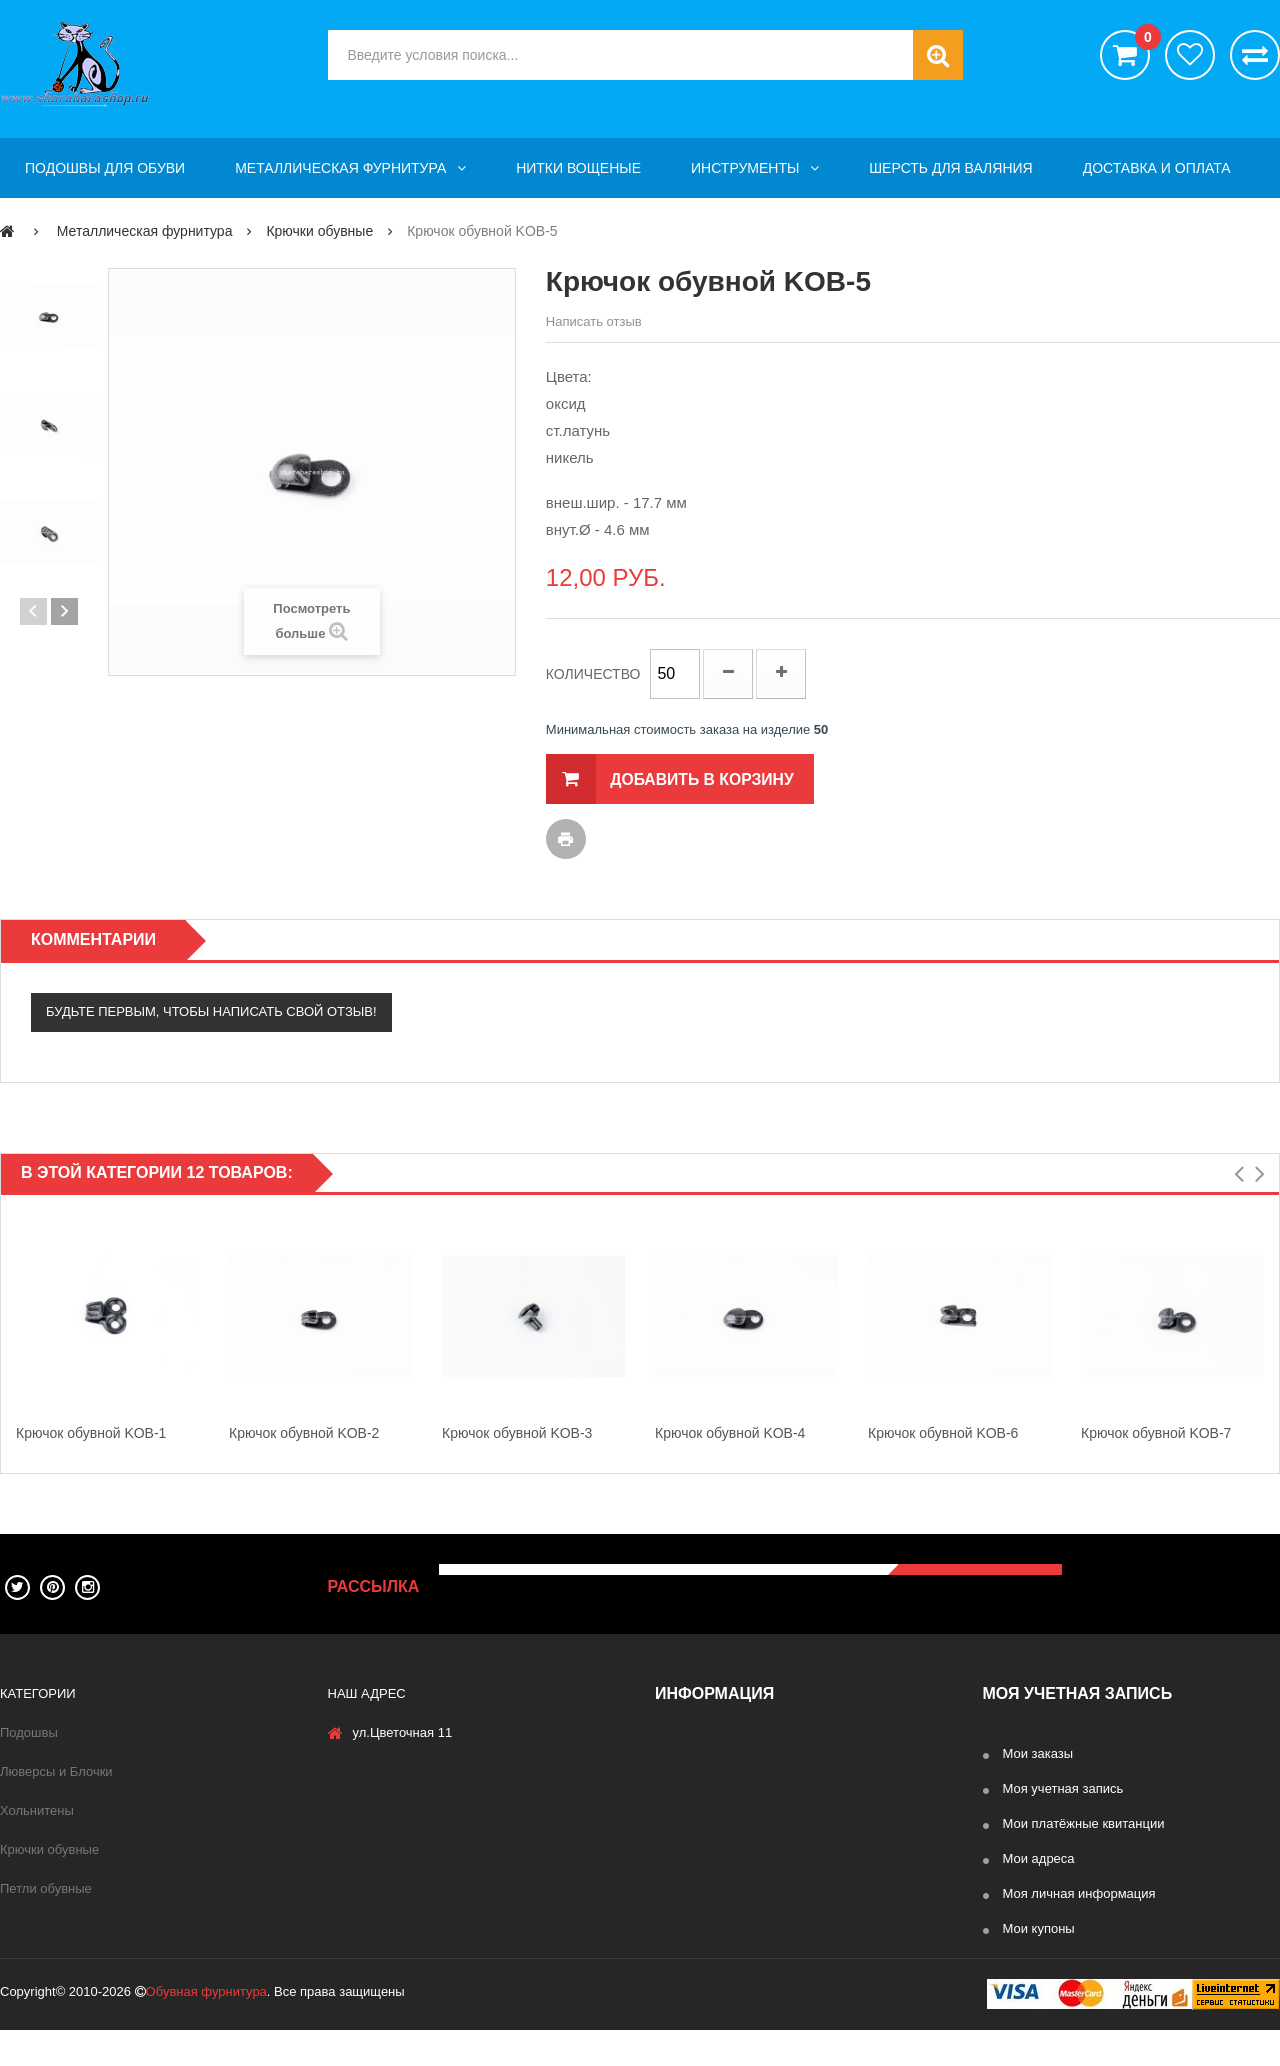 The width and height of the screenshot is (1280, 2066). What do you see at coordinates (29, 1732) in the screenshot?
I see `Подошвы` at bounding box center [29, 1732].